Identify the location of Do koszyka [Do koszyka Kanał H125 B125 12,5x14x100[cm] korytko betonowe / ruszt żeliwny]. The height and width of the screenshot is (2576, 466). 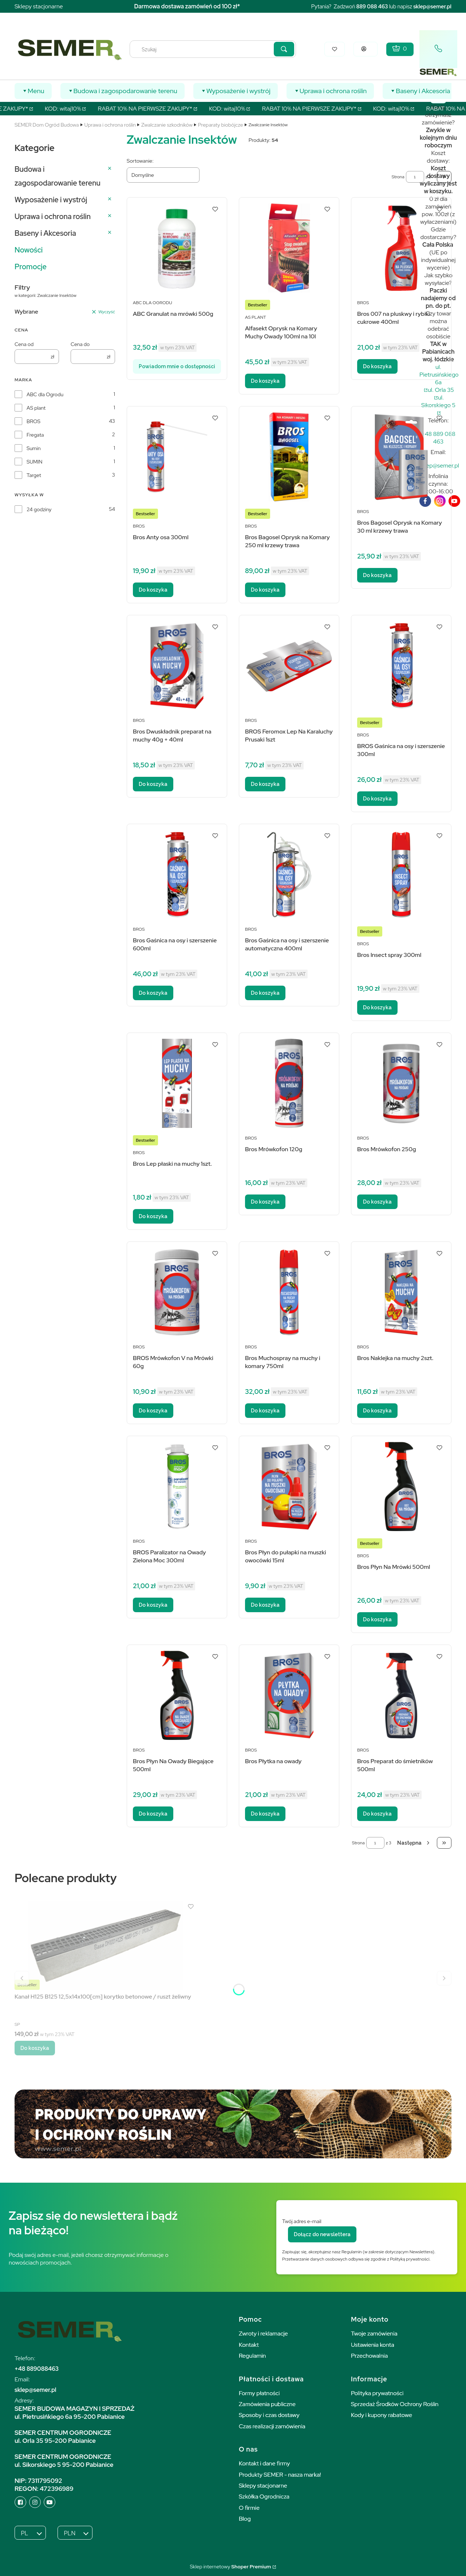
(34, 2048).